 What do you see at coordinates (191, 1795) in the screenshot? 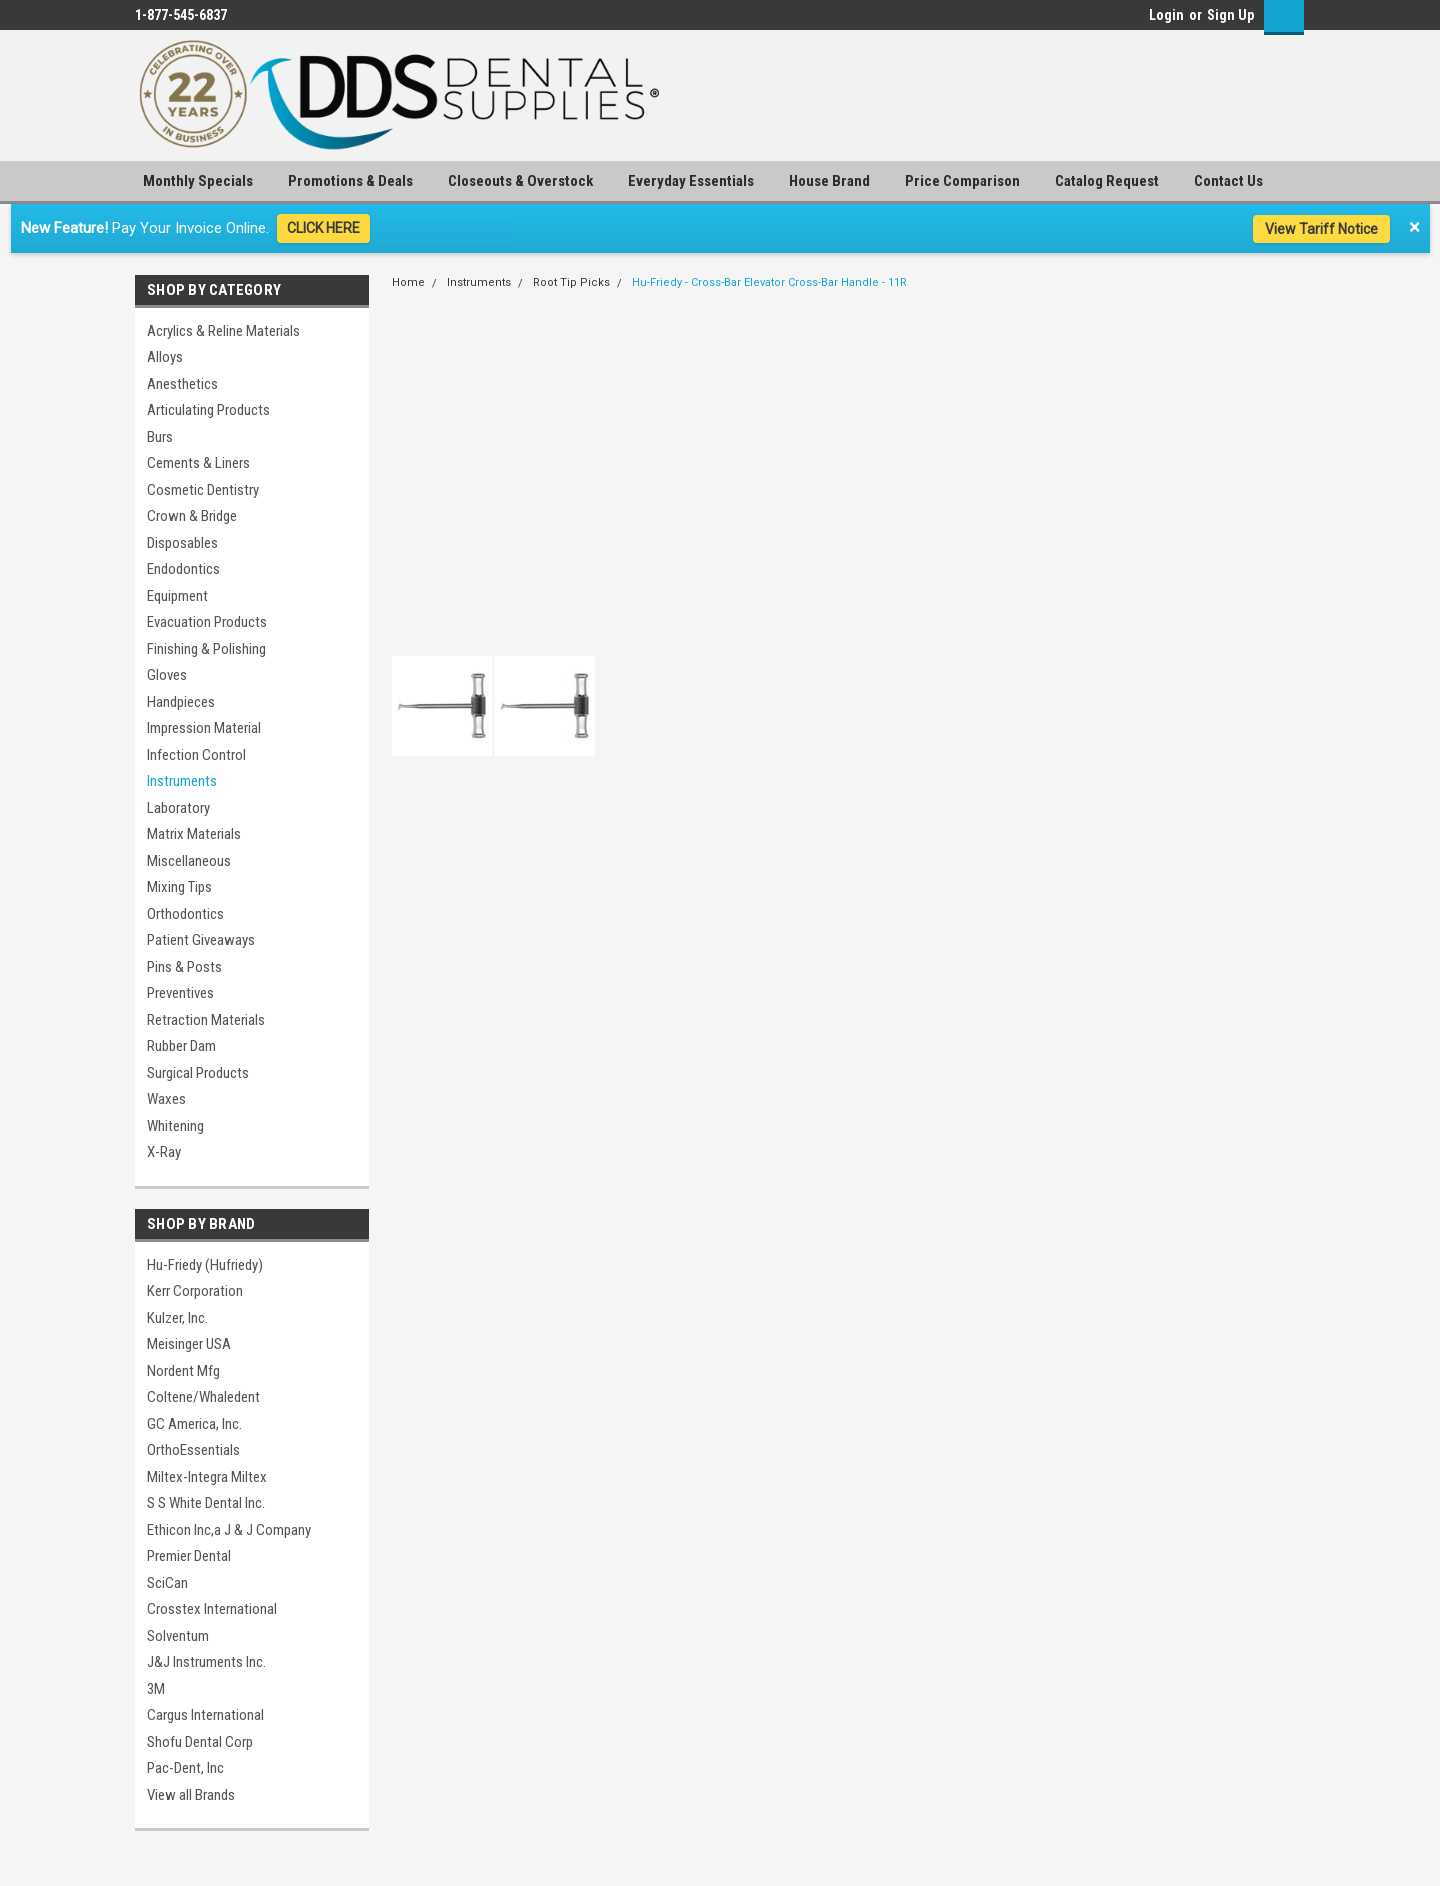
I see `View all Brands` at bounding box center [191, 1795].